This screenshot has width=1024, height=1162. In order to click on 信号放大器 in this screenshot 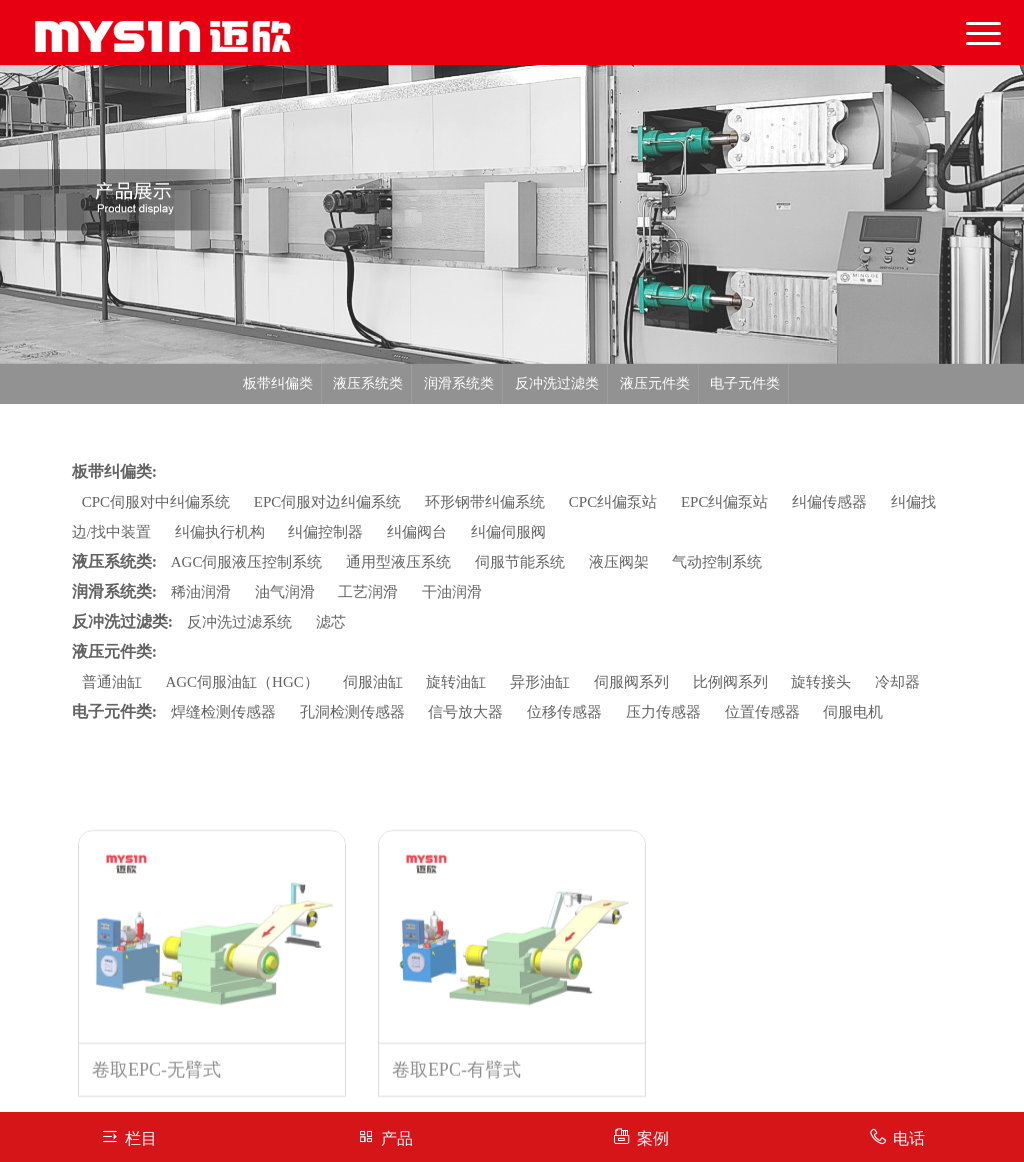, I will do `click(465, 712)`.